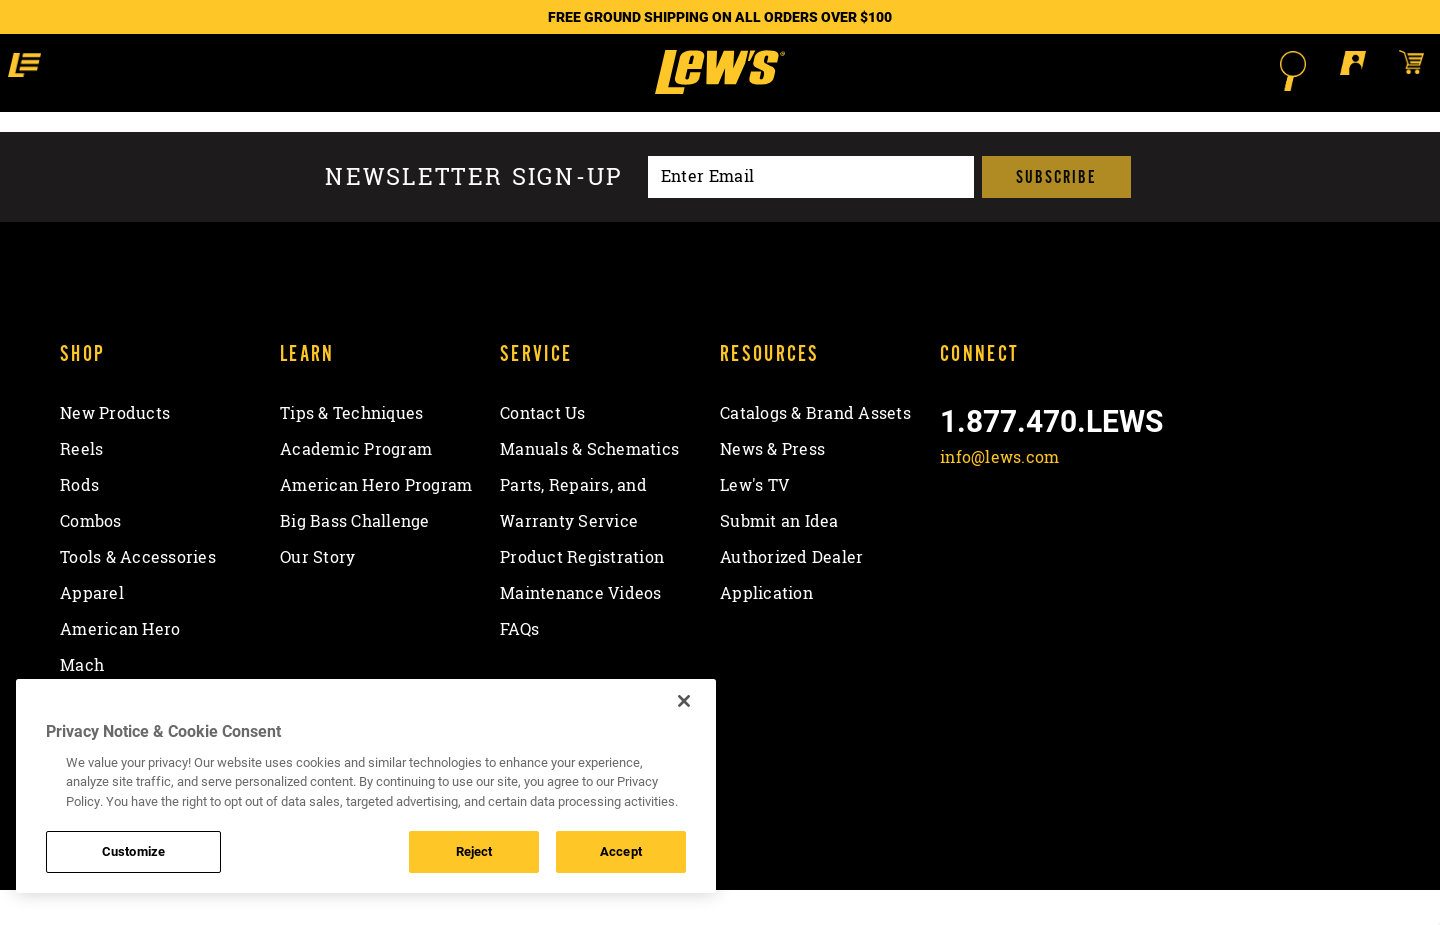 The height and width of the screenshot is (925, 1440). I want to click on [Open shopping cart], so click(1263, 70).